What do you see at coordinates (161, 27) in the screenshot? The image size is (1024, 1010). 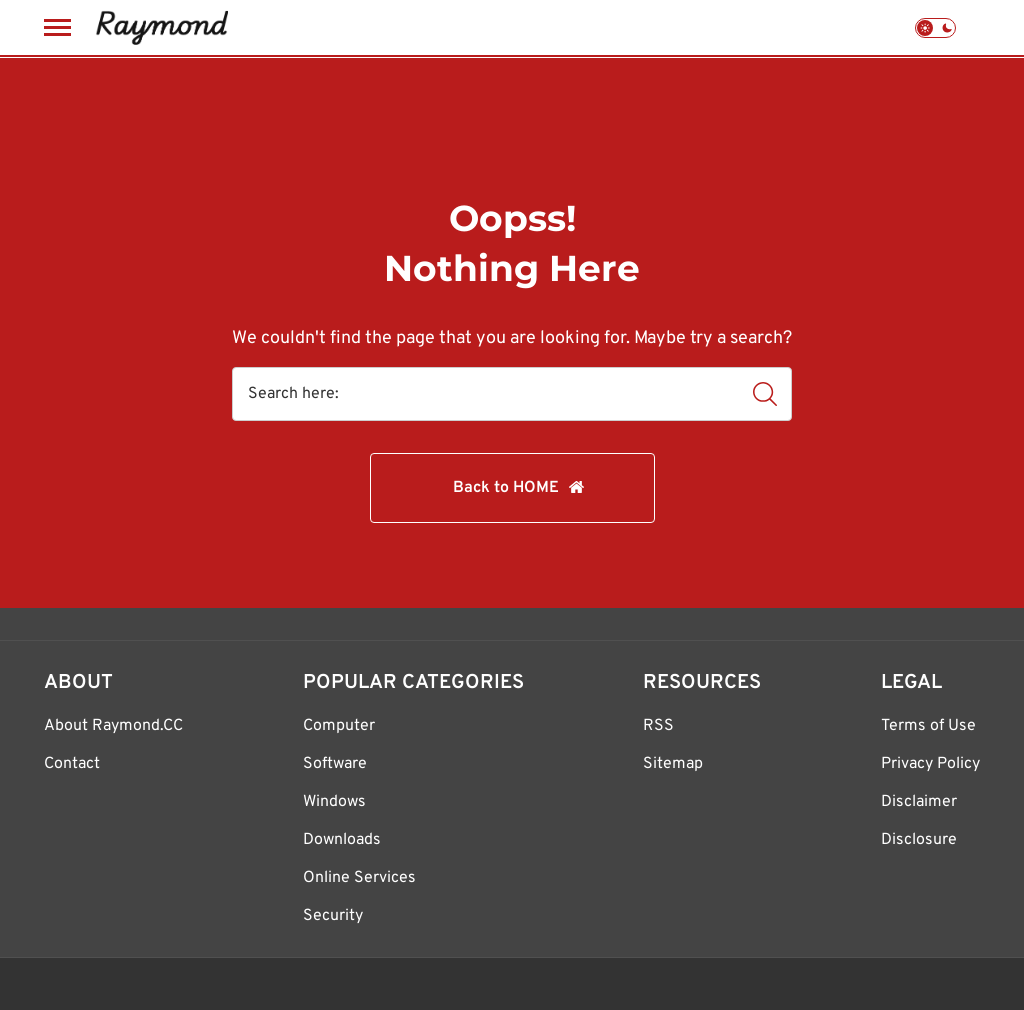 I see `[Raymond.CC Blog]` at bounding box center [161, 27].